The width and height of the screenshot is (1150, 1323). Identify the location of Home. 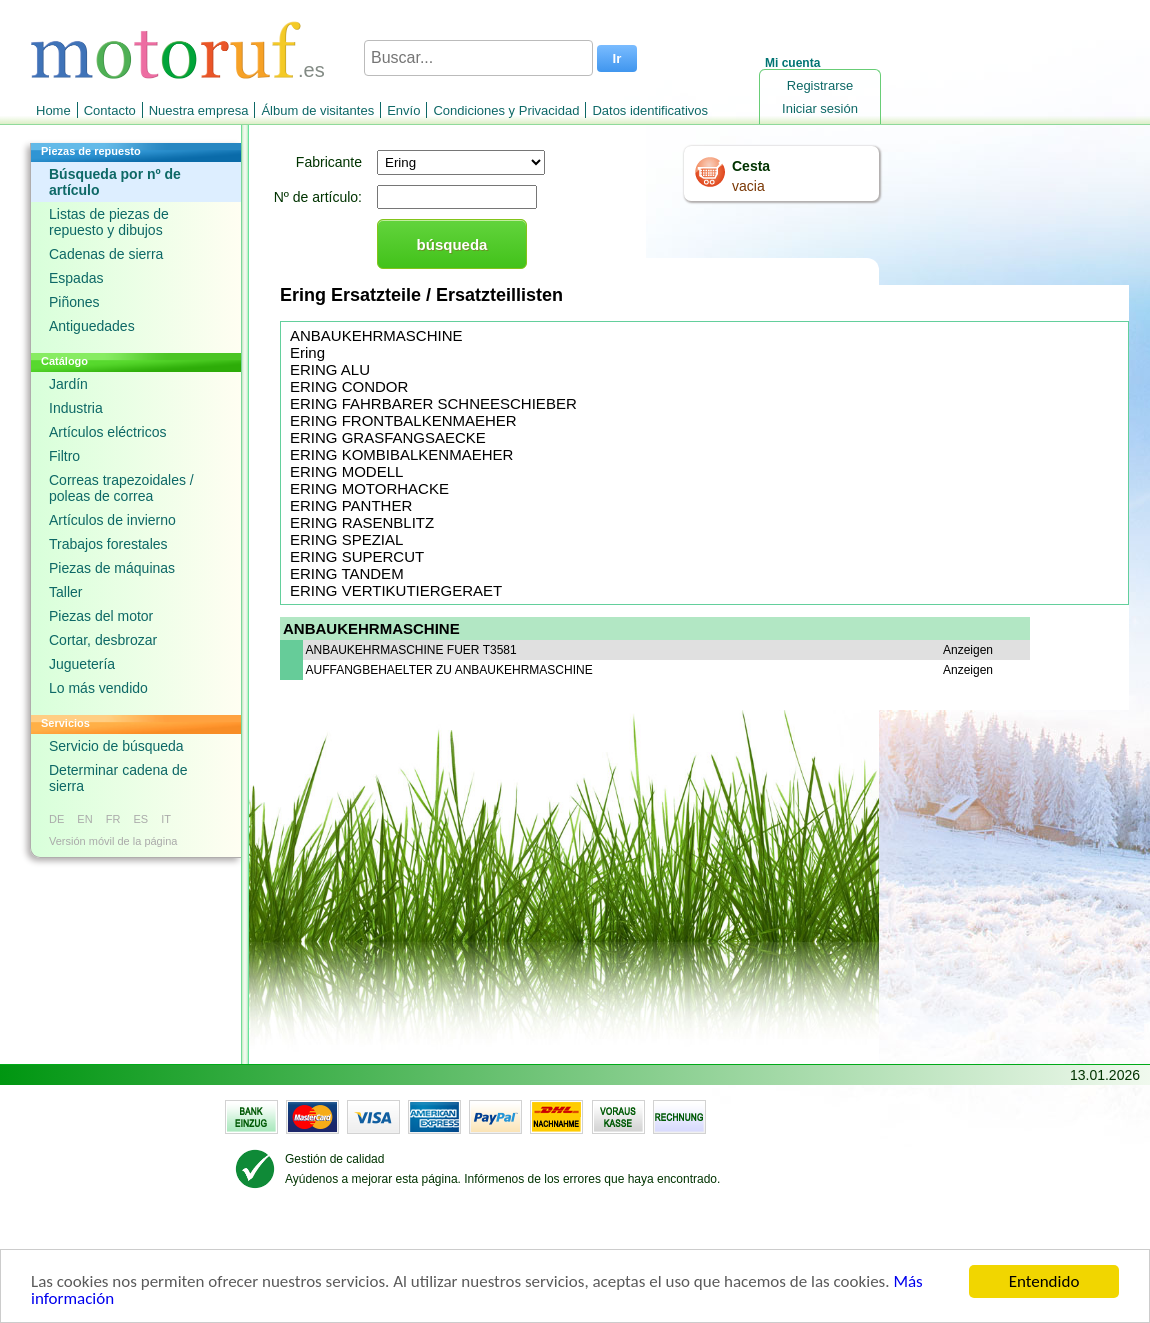
(53, 110).